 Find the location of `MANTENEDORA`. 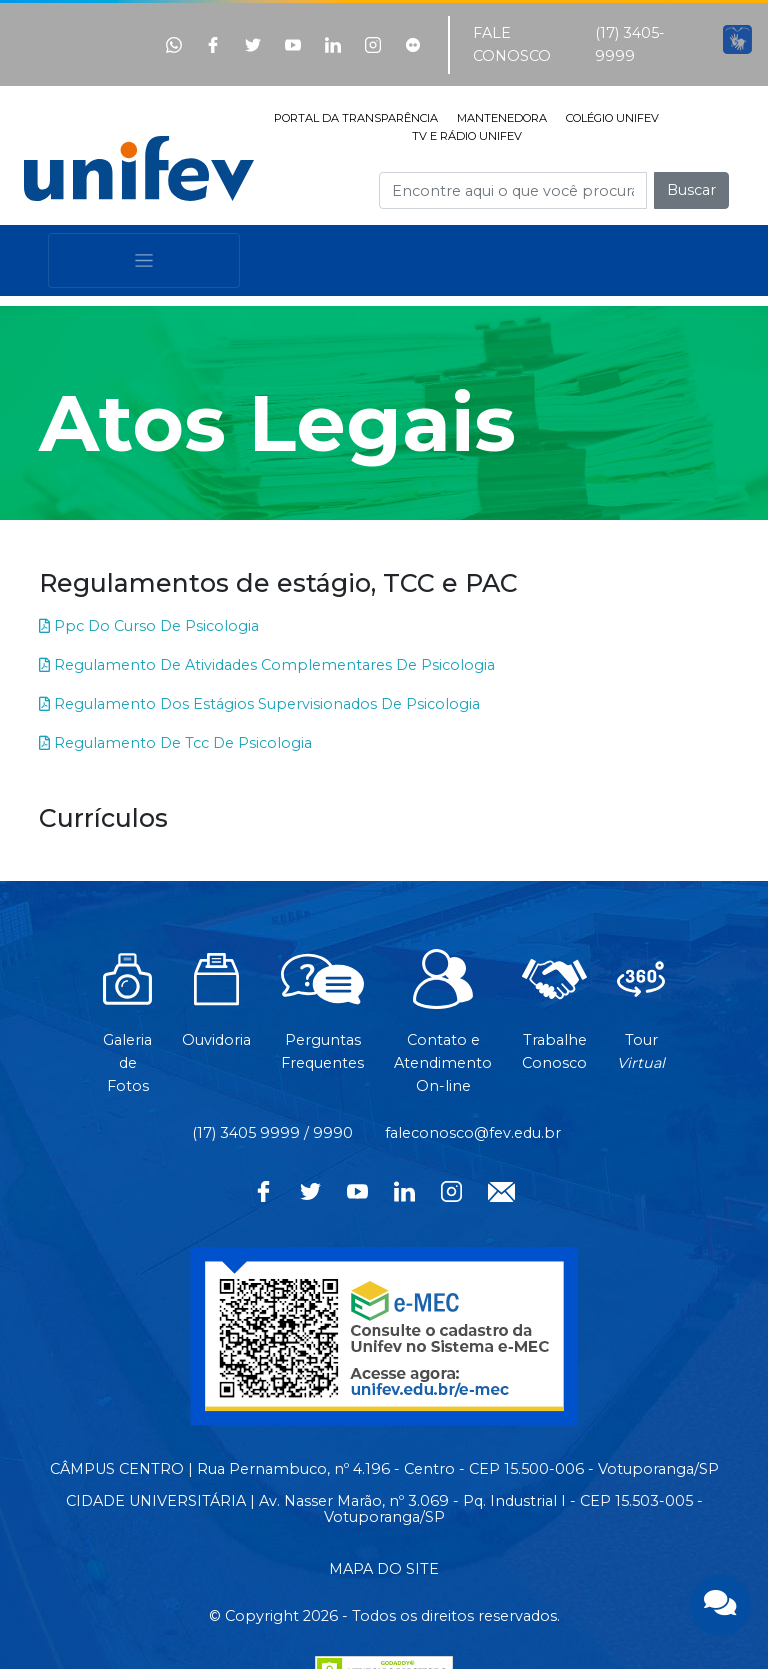

MANTENEDORA is located at coordinates (502, 118).